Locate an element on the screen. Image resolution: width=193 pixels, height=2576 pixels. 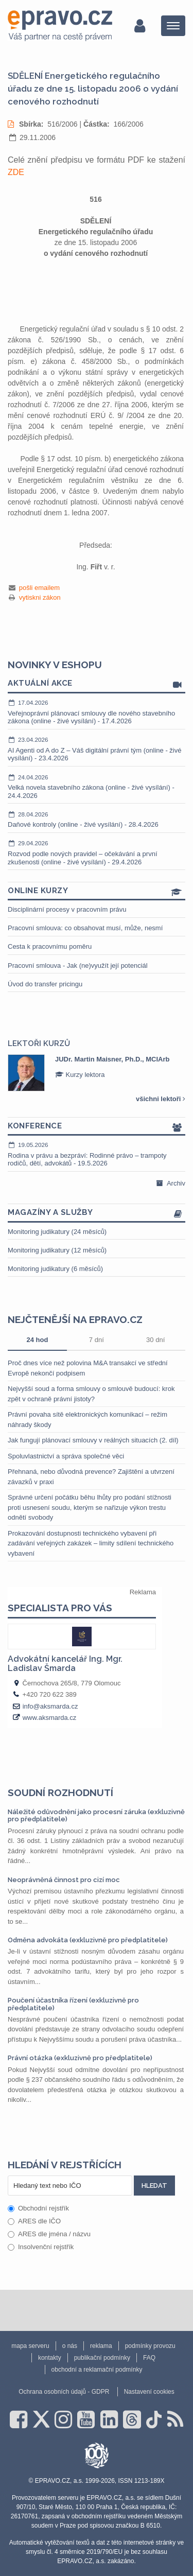
Rozvod podle nových pravidel – očekávání a první zkušenosti (online - živé vysílání) - 29.4.2026 is located at coordinates (96, 852).